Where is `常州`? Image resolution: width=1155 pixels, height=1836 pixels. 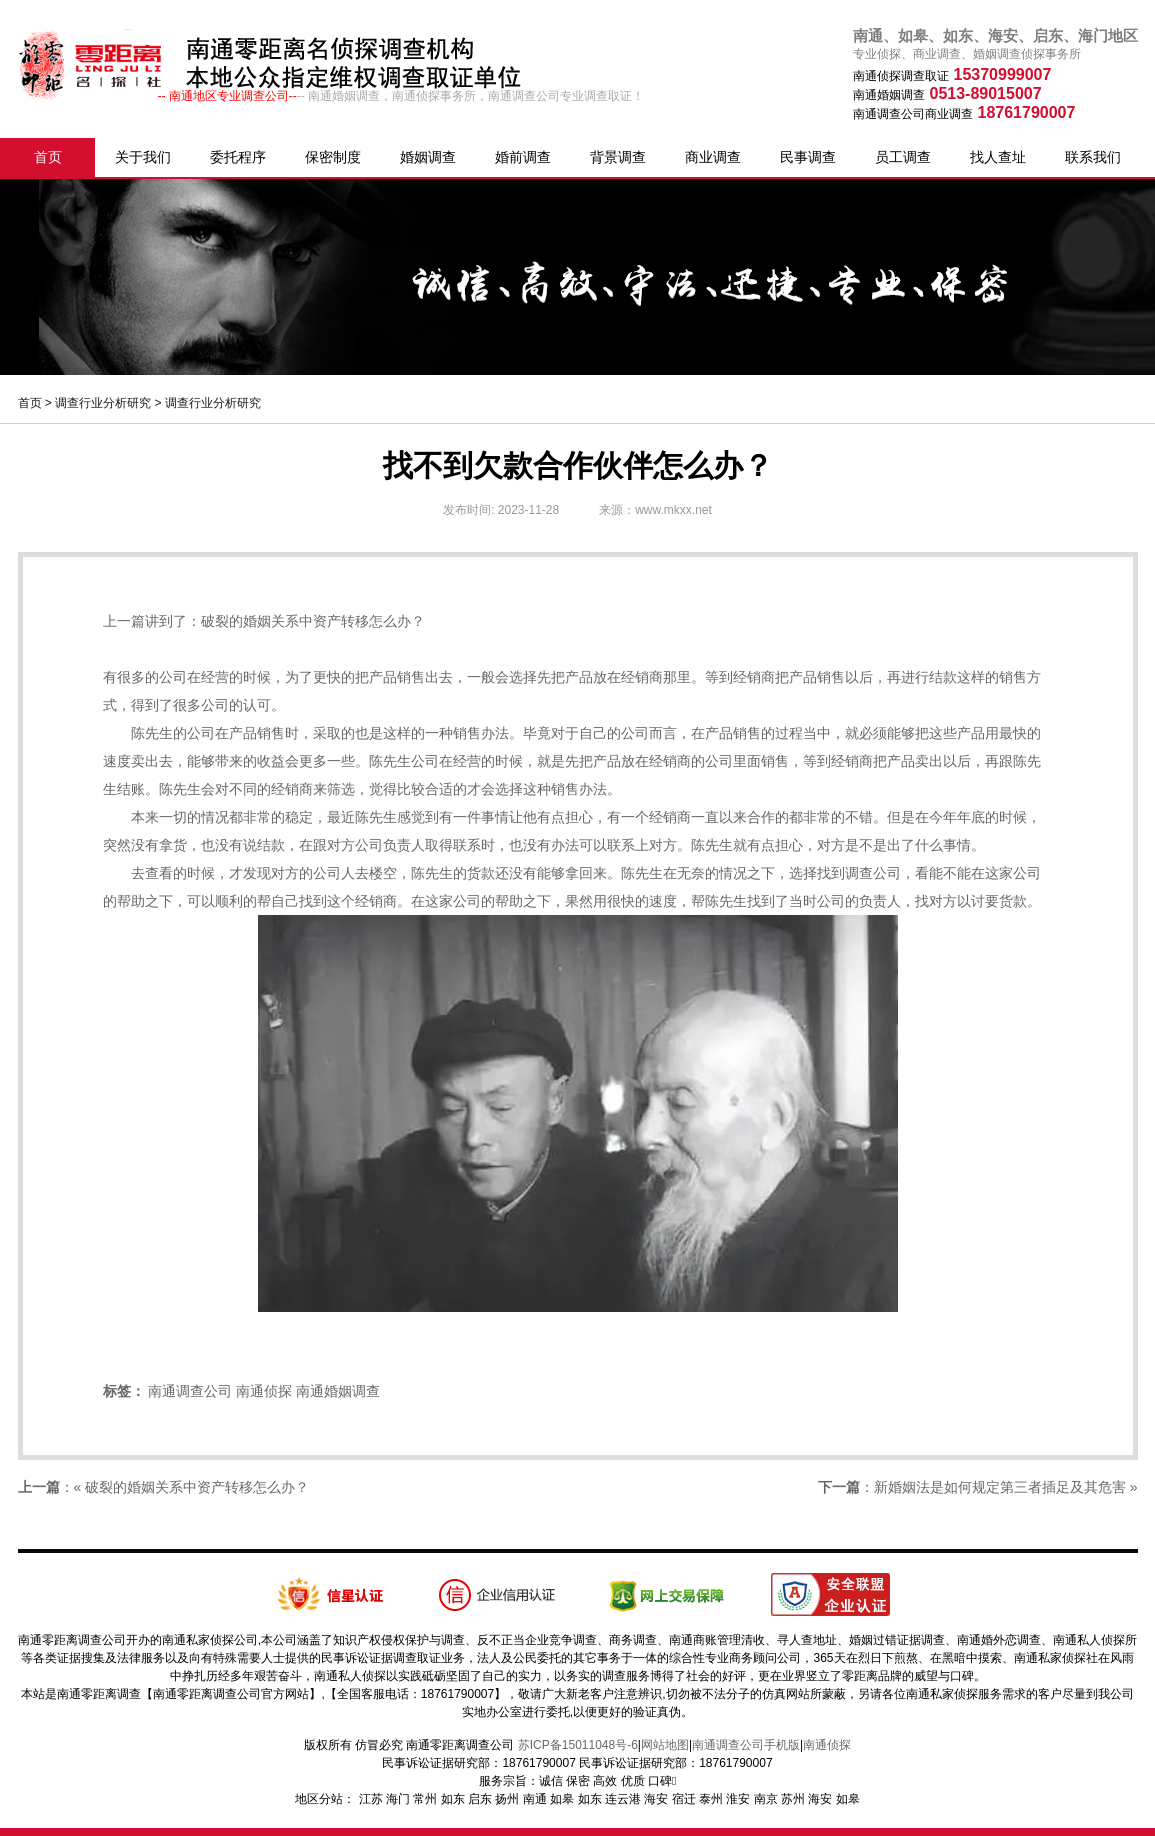
常州 is located at coordinates (425, 1799).